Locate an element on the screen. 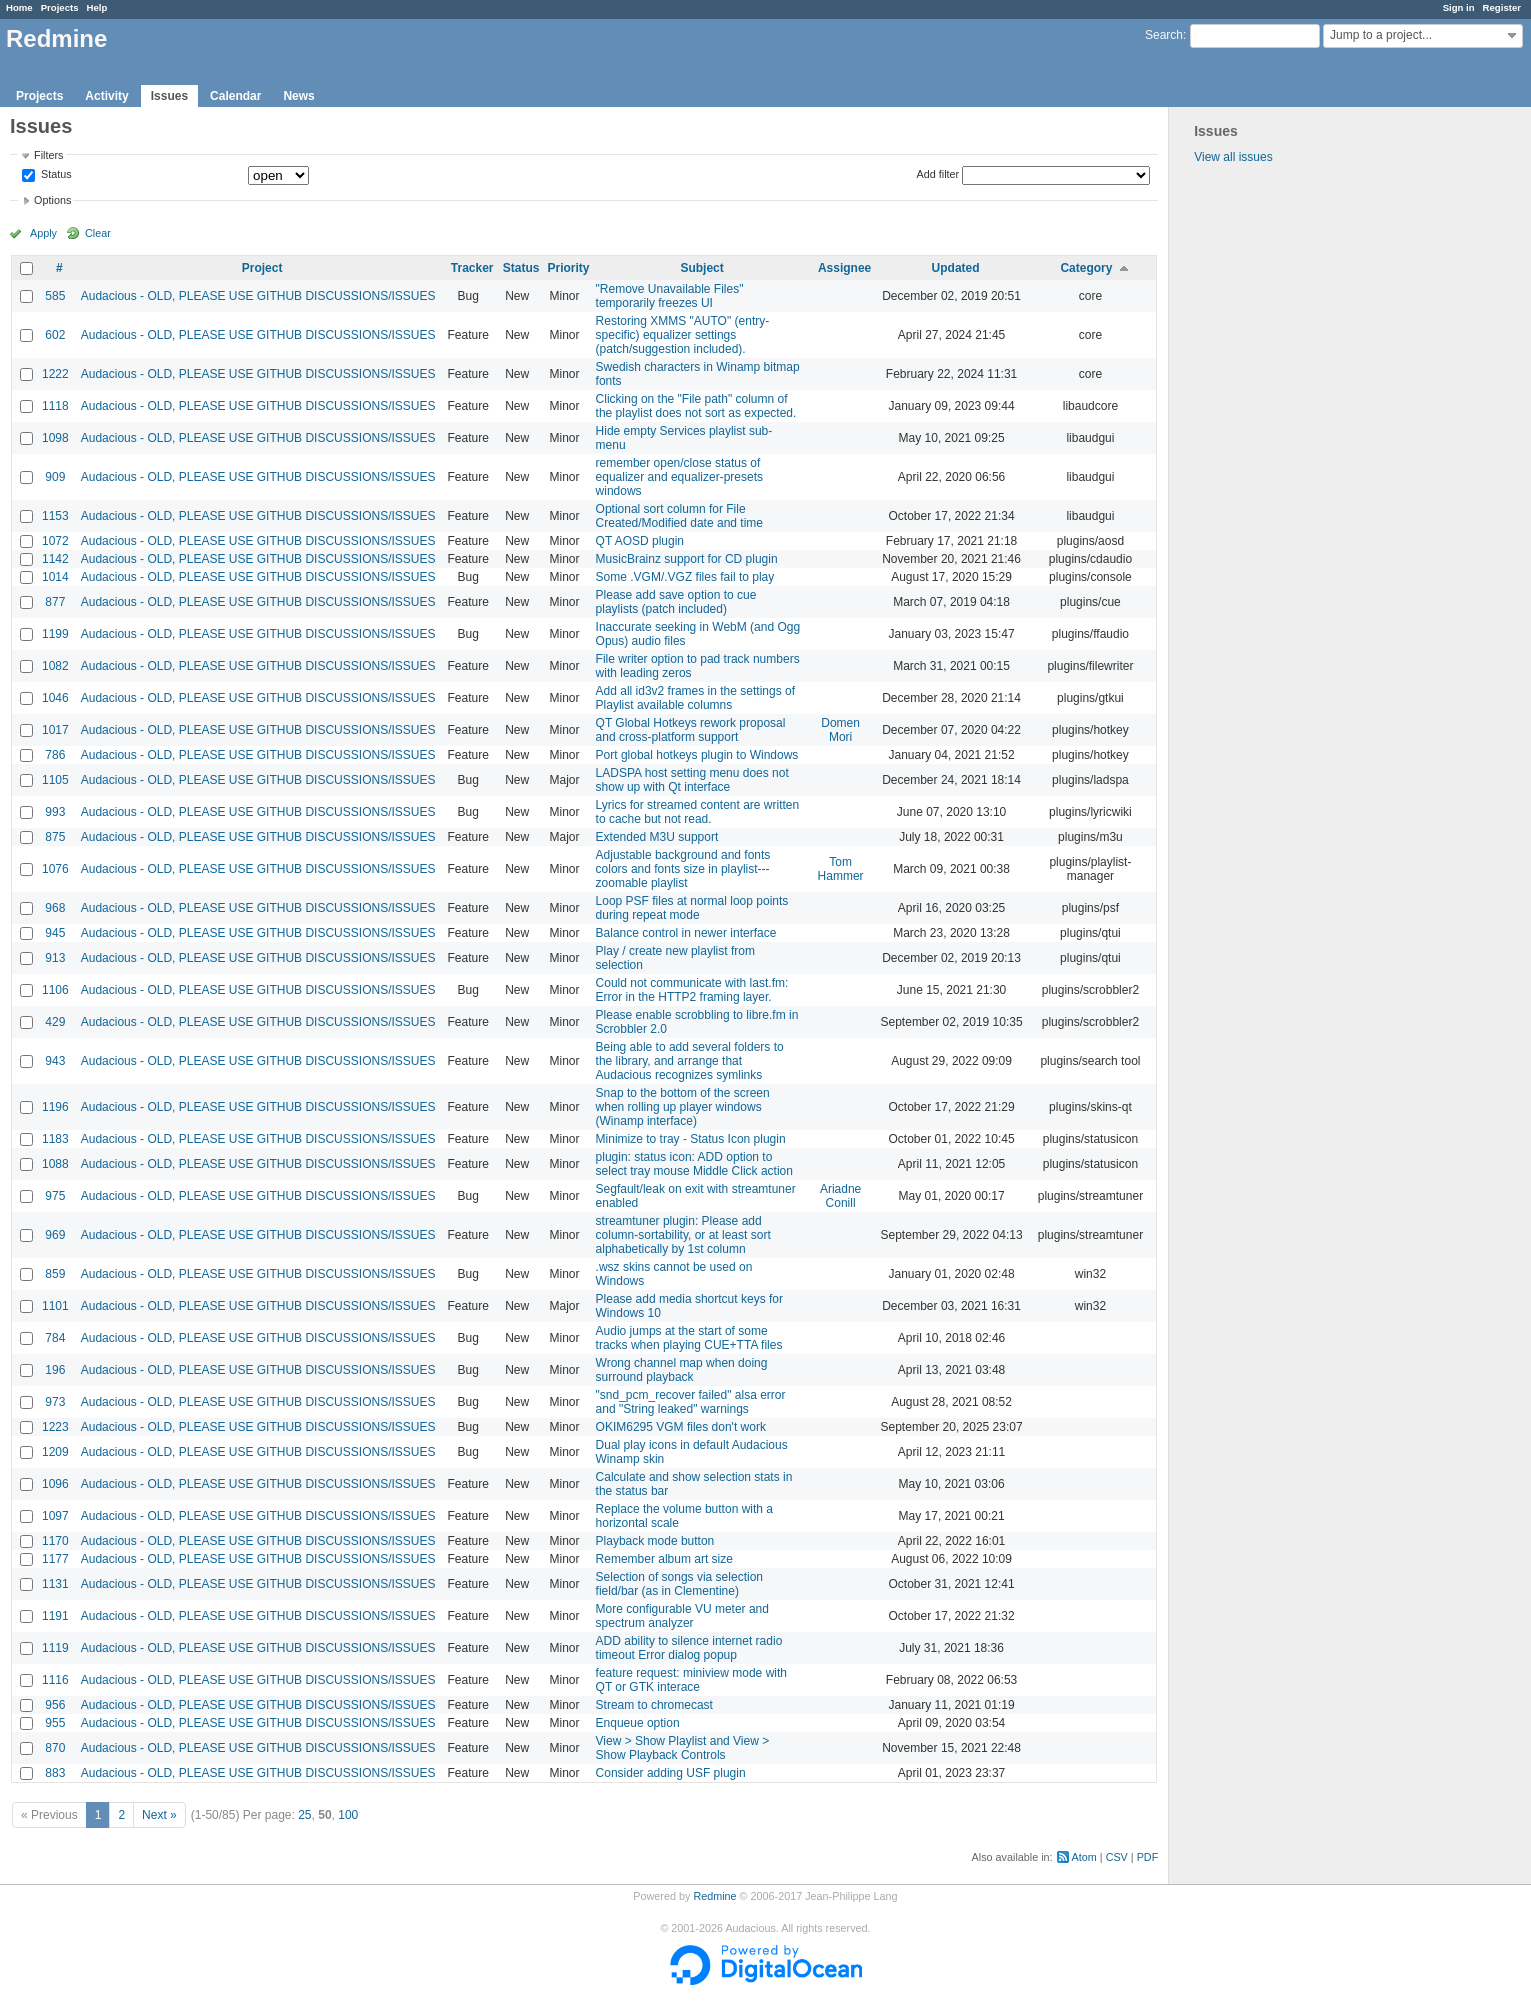 This screenshot has width=1531, height=2002. Sign in is located at coordinates (1459, 7).